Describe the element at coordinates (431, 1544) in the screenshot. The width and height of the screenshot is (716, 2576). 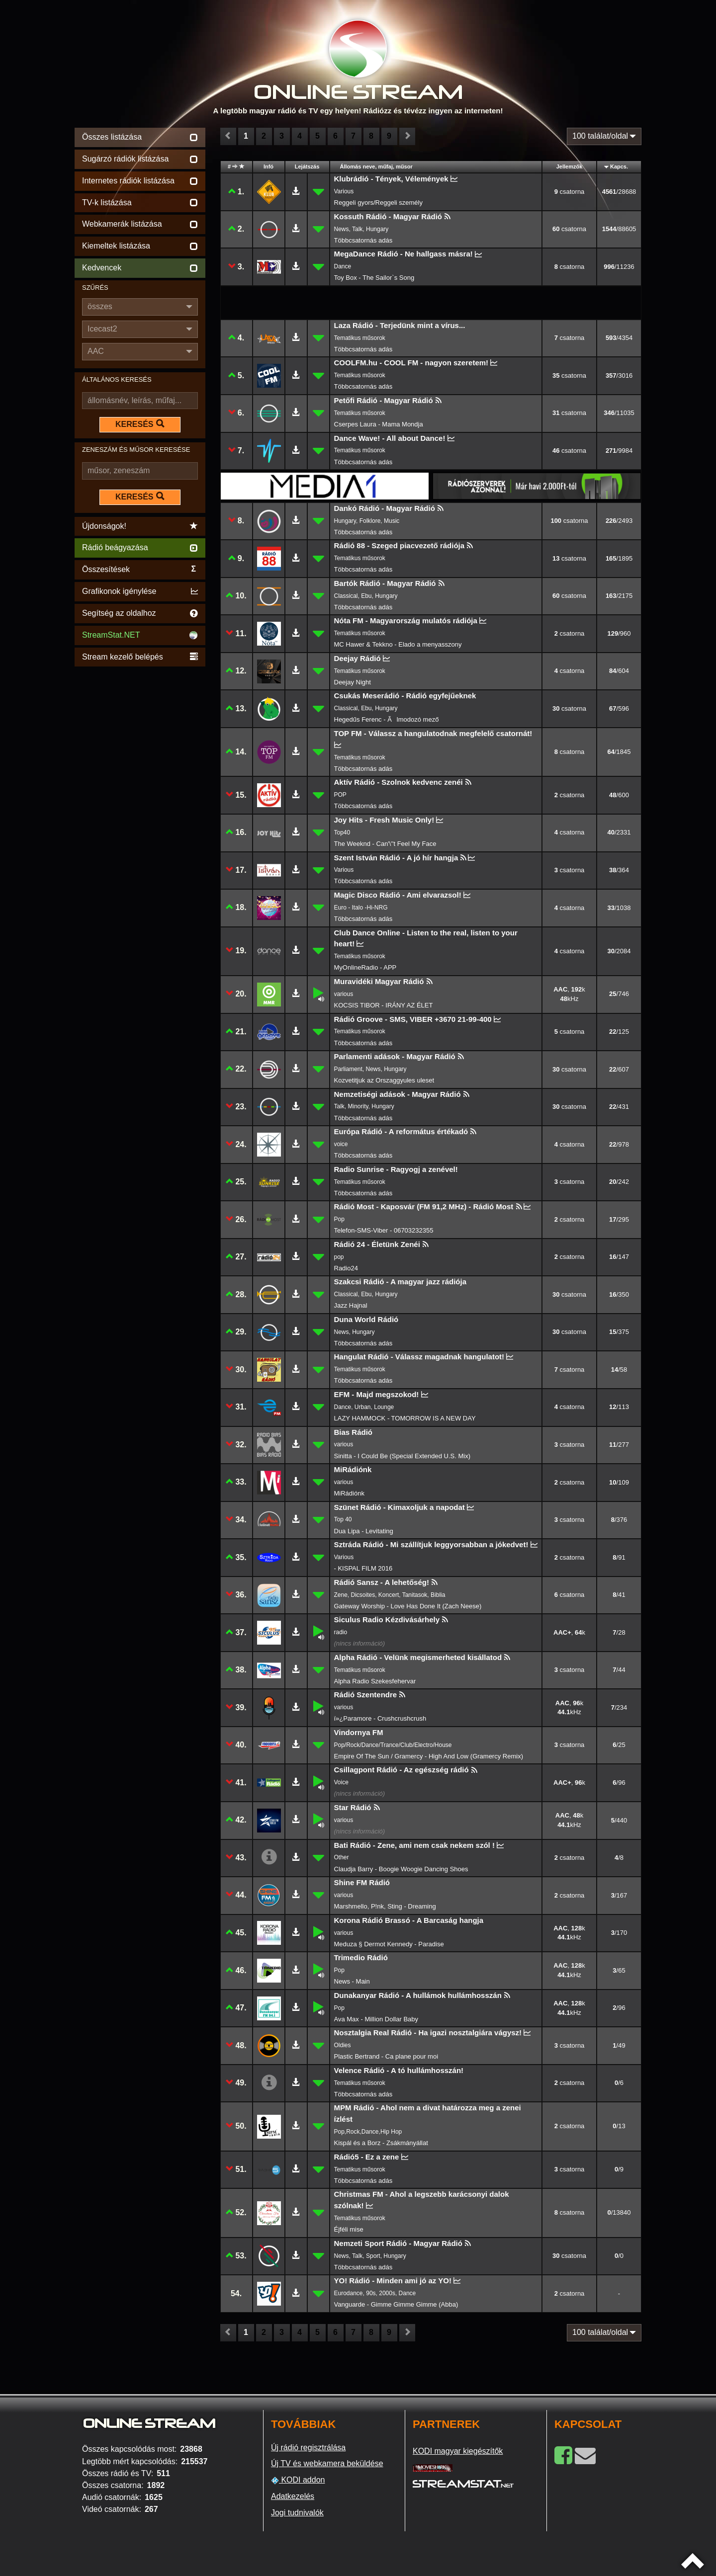
I see `Sztráda Rádió - Mi szállítjuk leggyorsabban a jókedvet!` at that location.